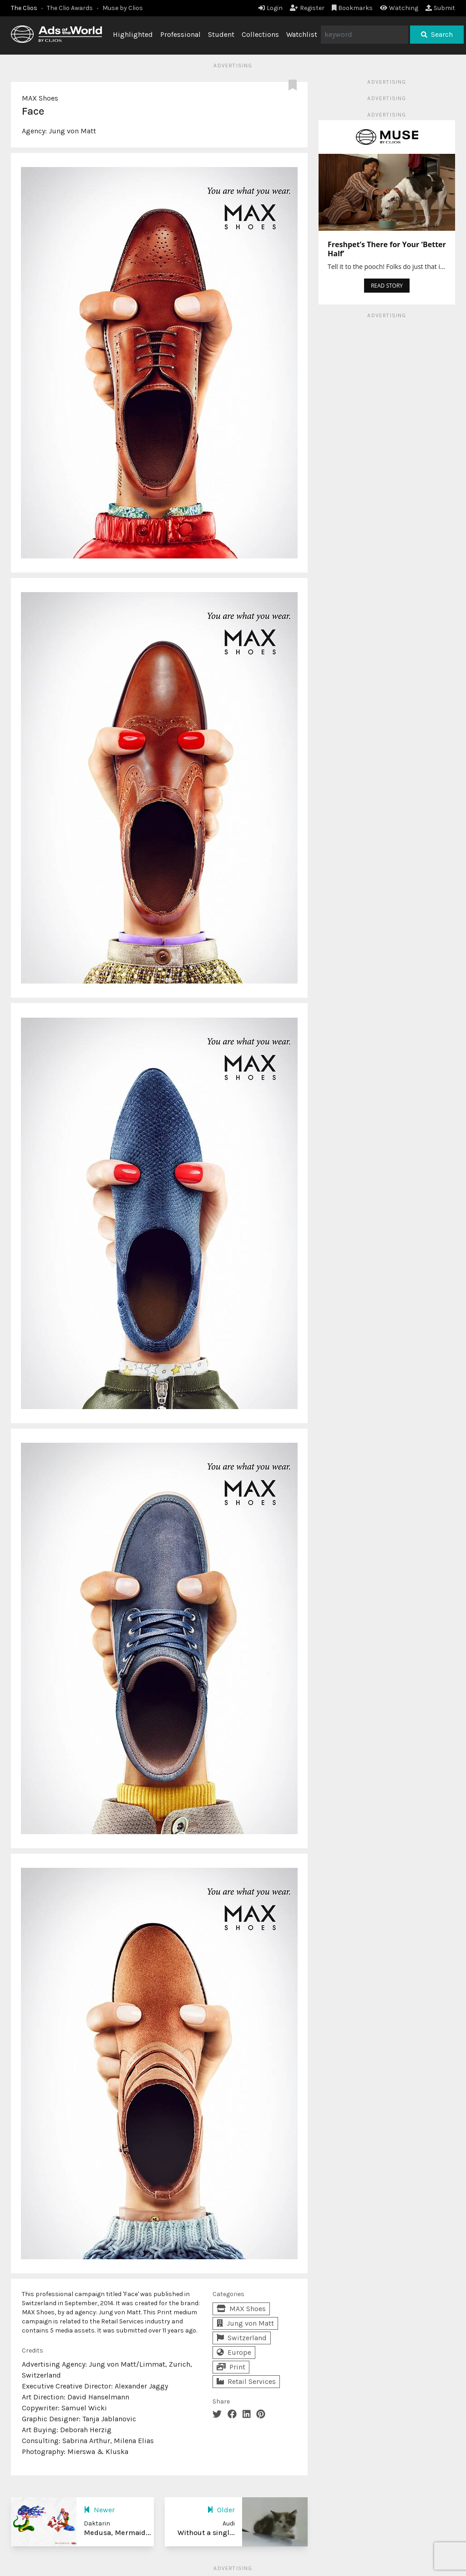 This screenshot has height=2576, width=466. Describe the element at coordinates (221, 2509) in the screenshot. I see `Older` at that location.